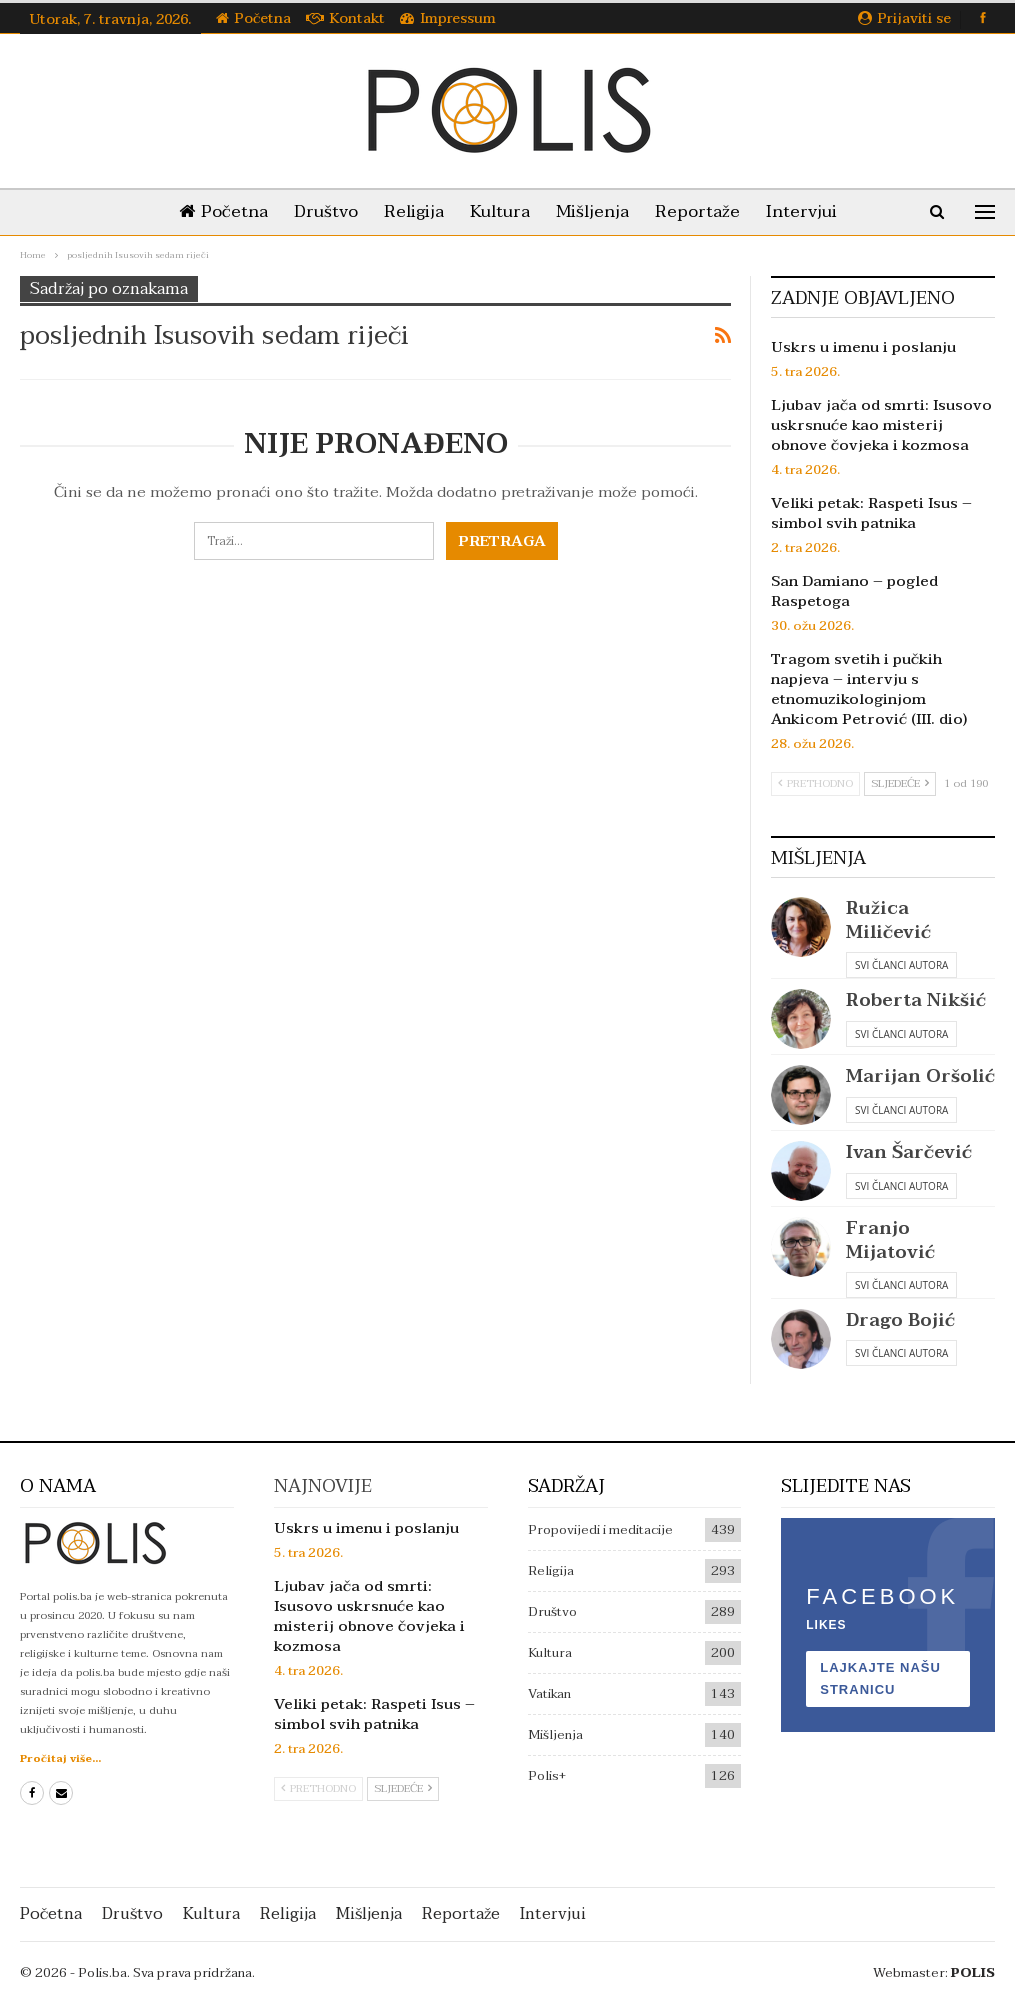 This screenshot has width=1015, height=2005. I want to click on Marijan Oršolić, so click(920, 1076).